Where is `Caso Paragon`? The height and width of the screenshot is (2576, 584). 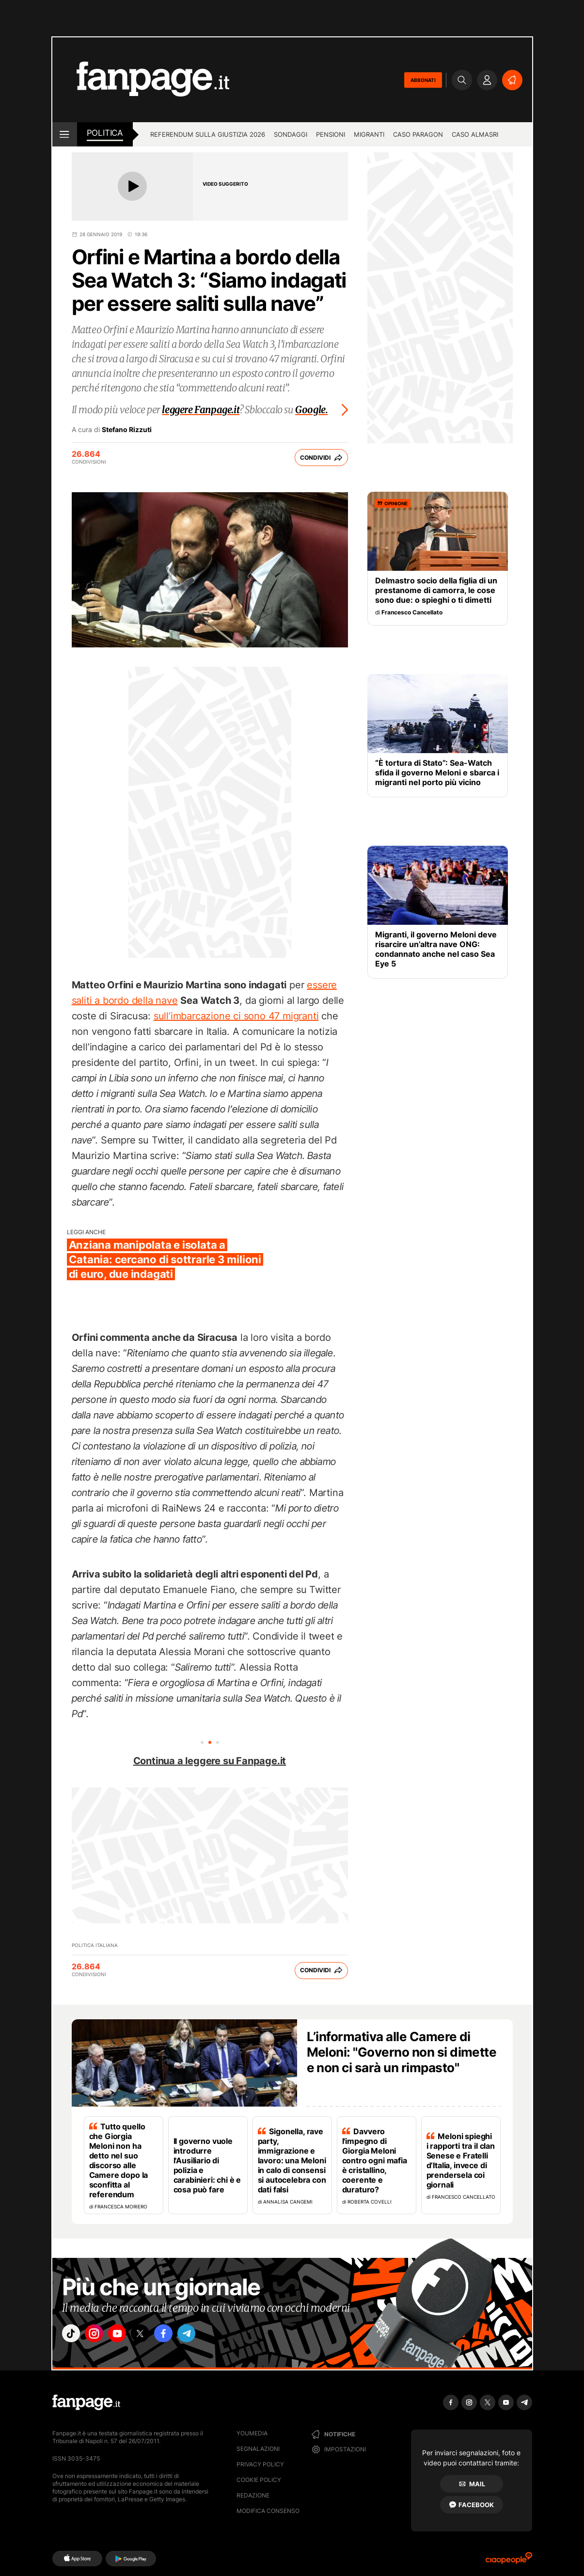
Caso Paragon is located at coordinates (418, 134).